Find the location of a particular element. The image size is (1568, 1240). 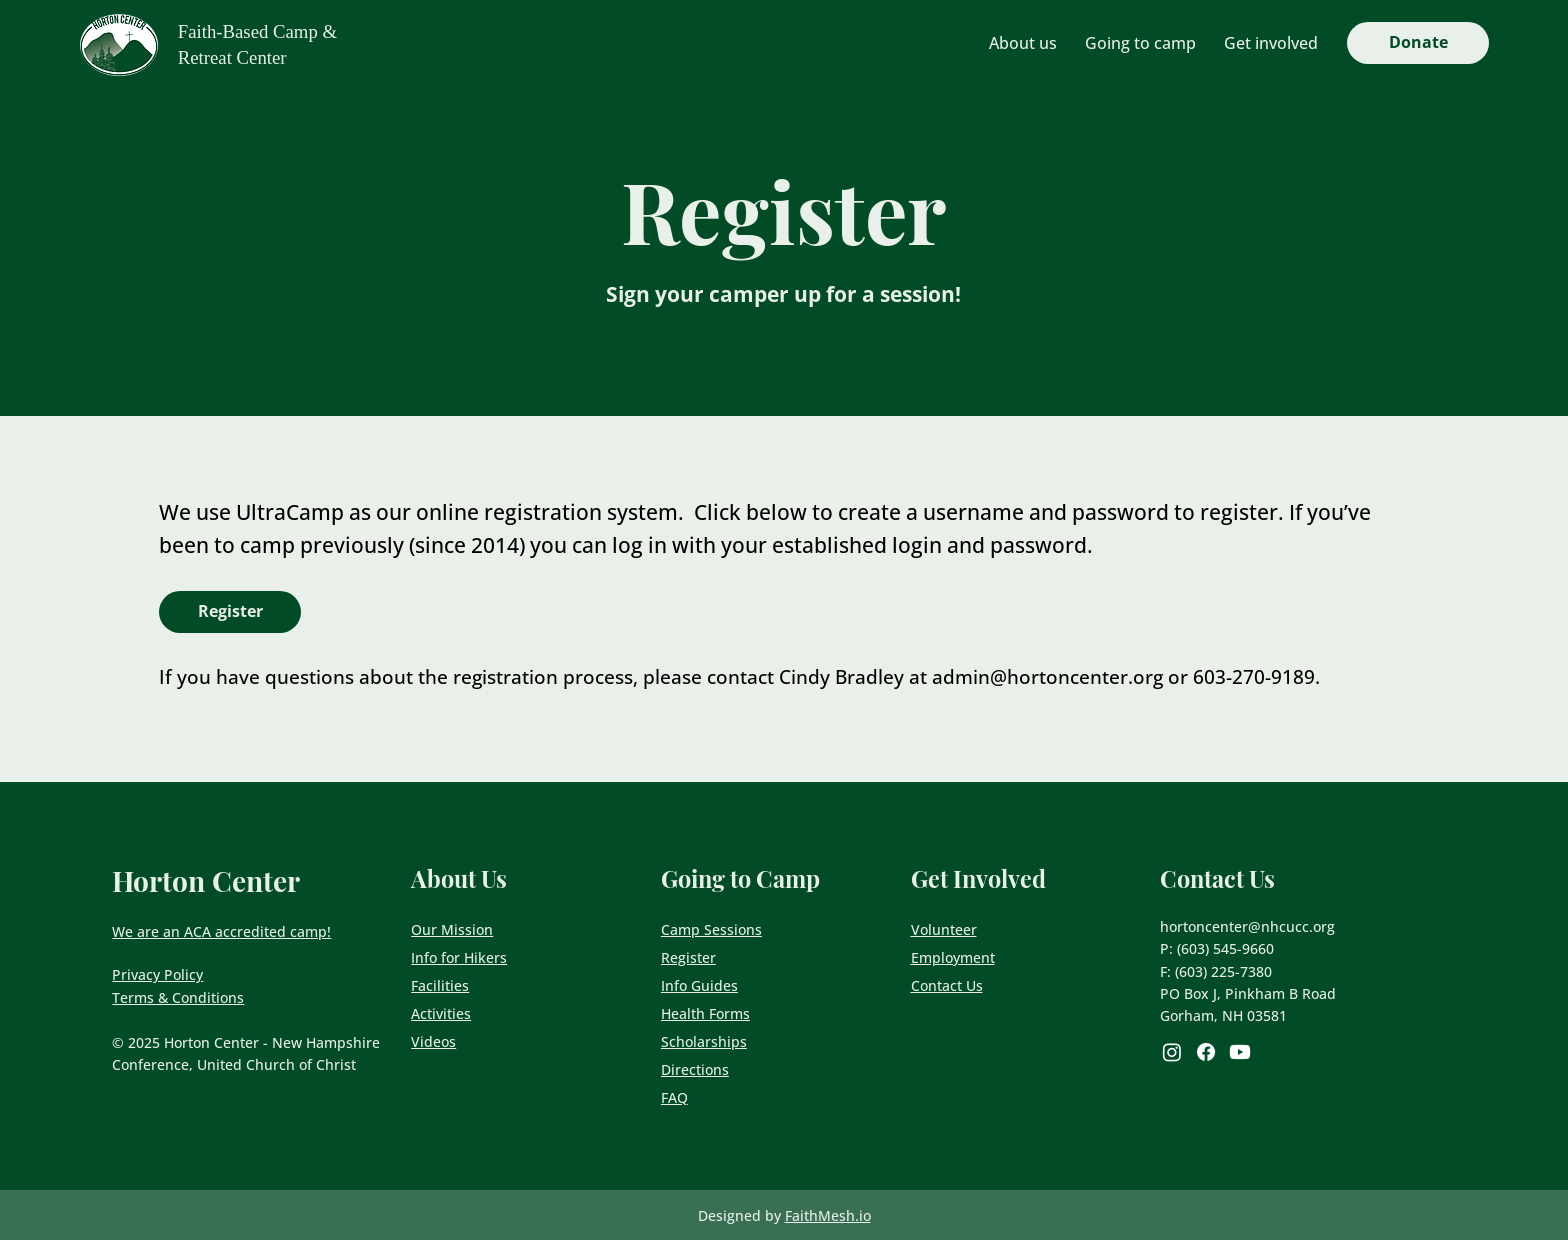

Facilities is located at coordinates (440, 985).